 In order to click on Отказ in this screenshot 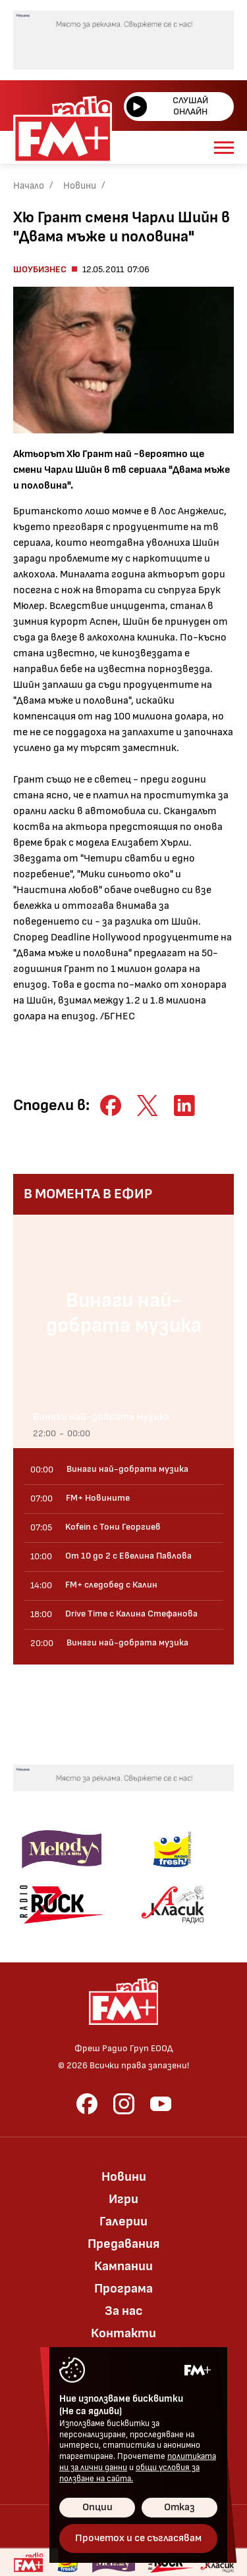, I will do `click(179, 2507)`.